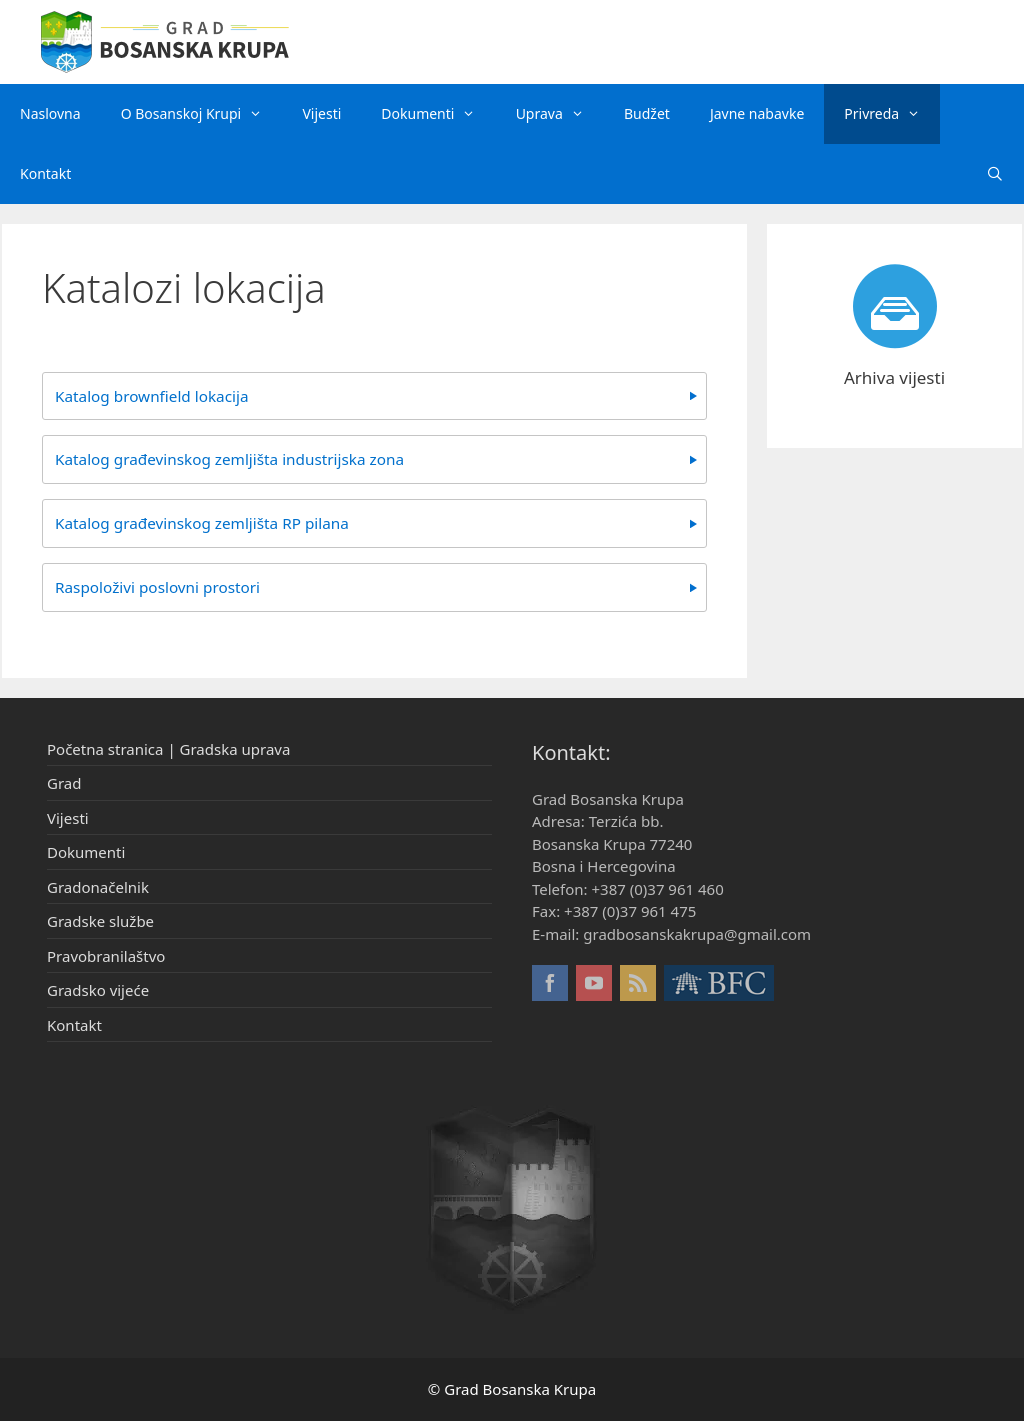 This screenshot has width=1024, height=1421. I want to click on Katalog građevinskog zemljišta industrijska zona, so click(229, 459).